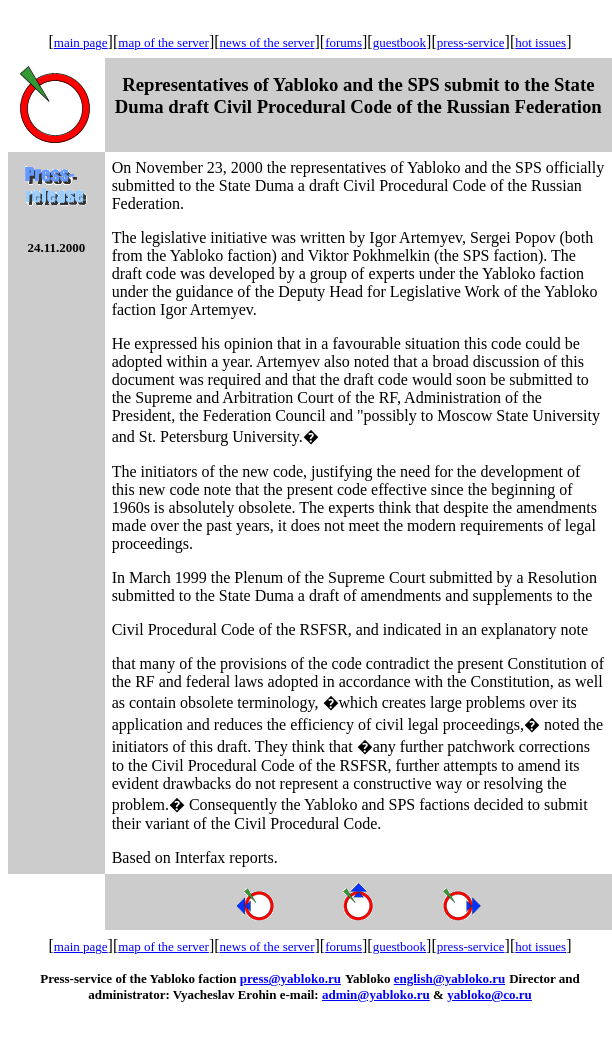 The width and height of the screenshot is (612, 1060). Describe the element at coordinates (471, 42) in the screenshot. I see `press-service` at that location.